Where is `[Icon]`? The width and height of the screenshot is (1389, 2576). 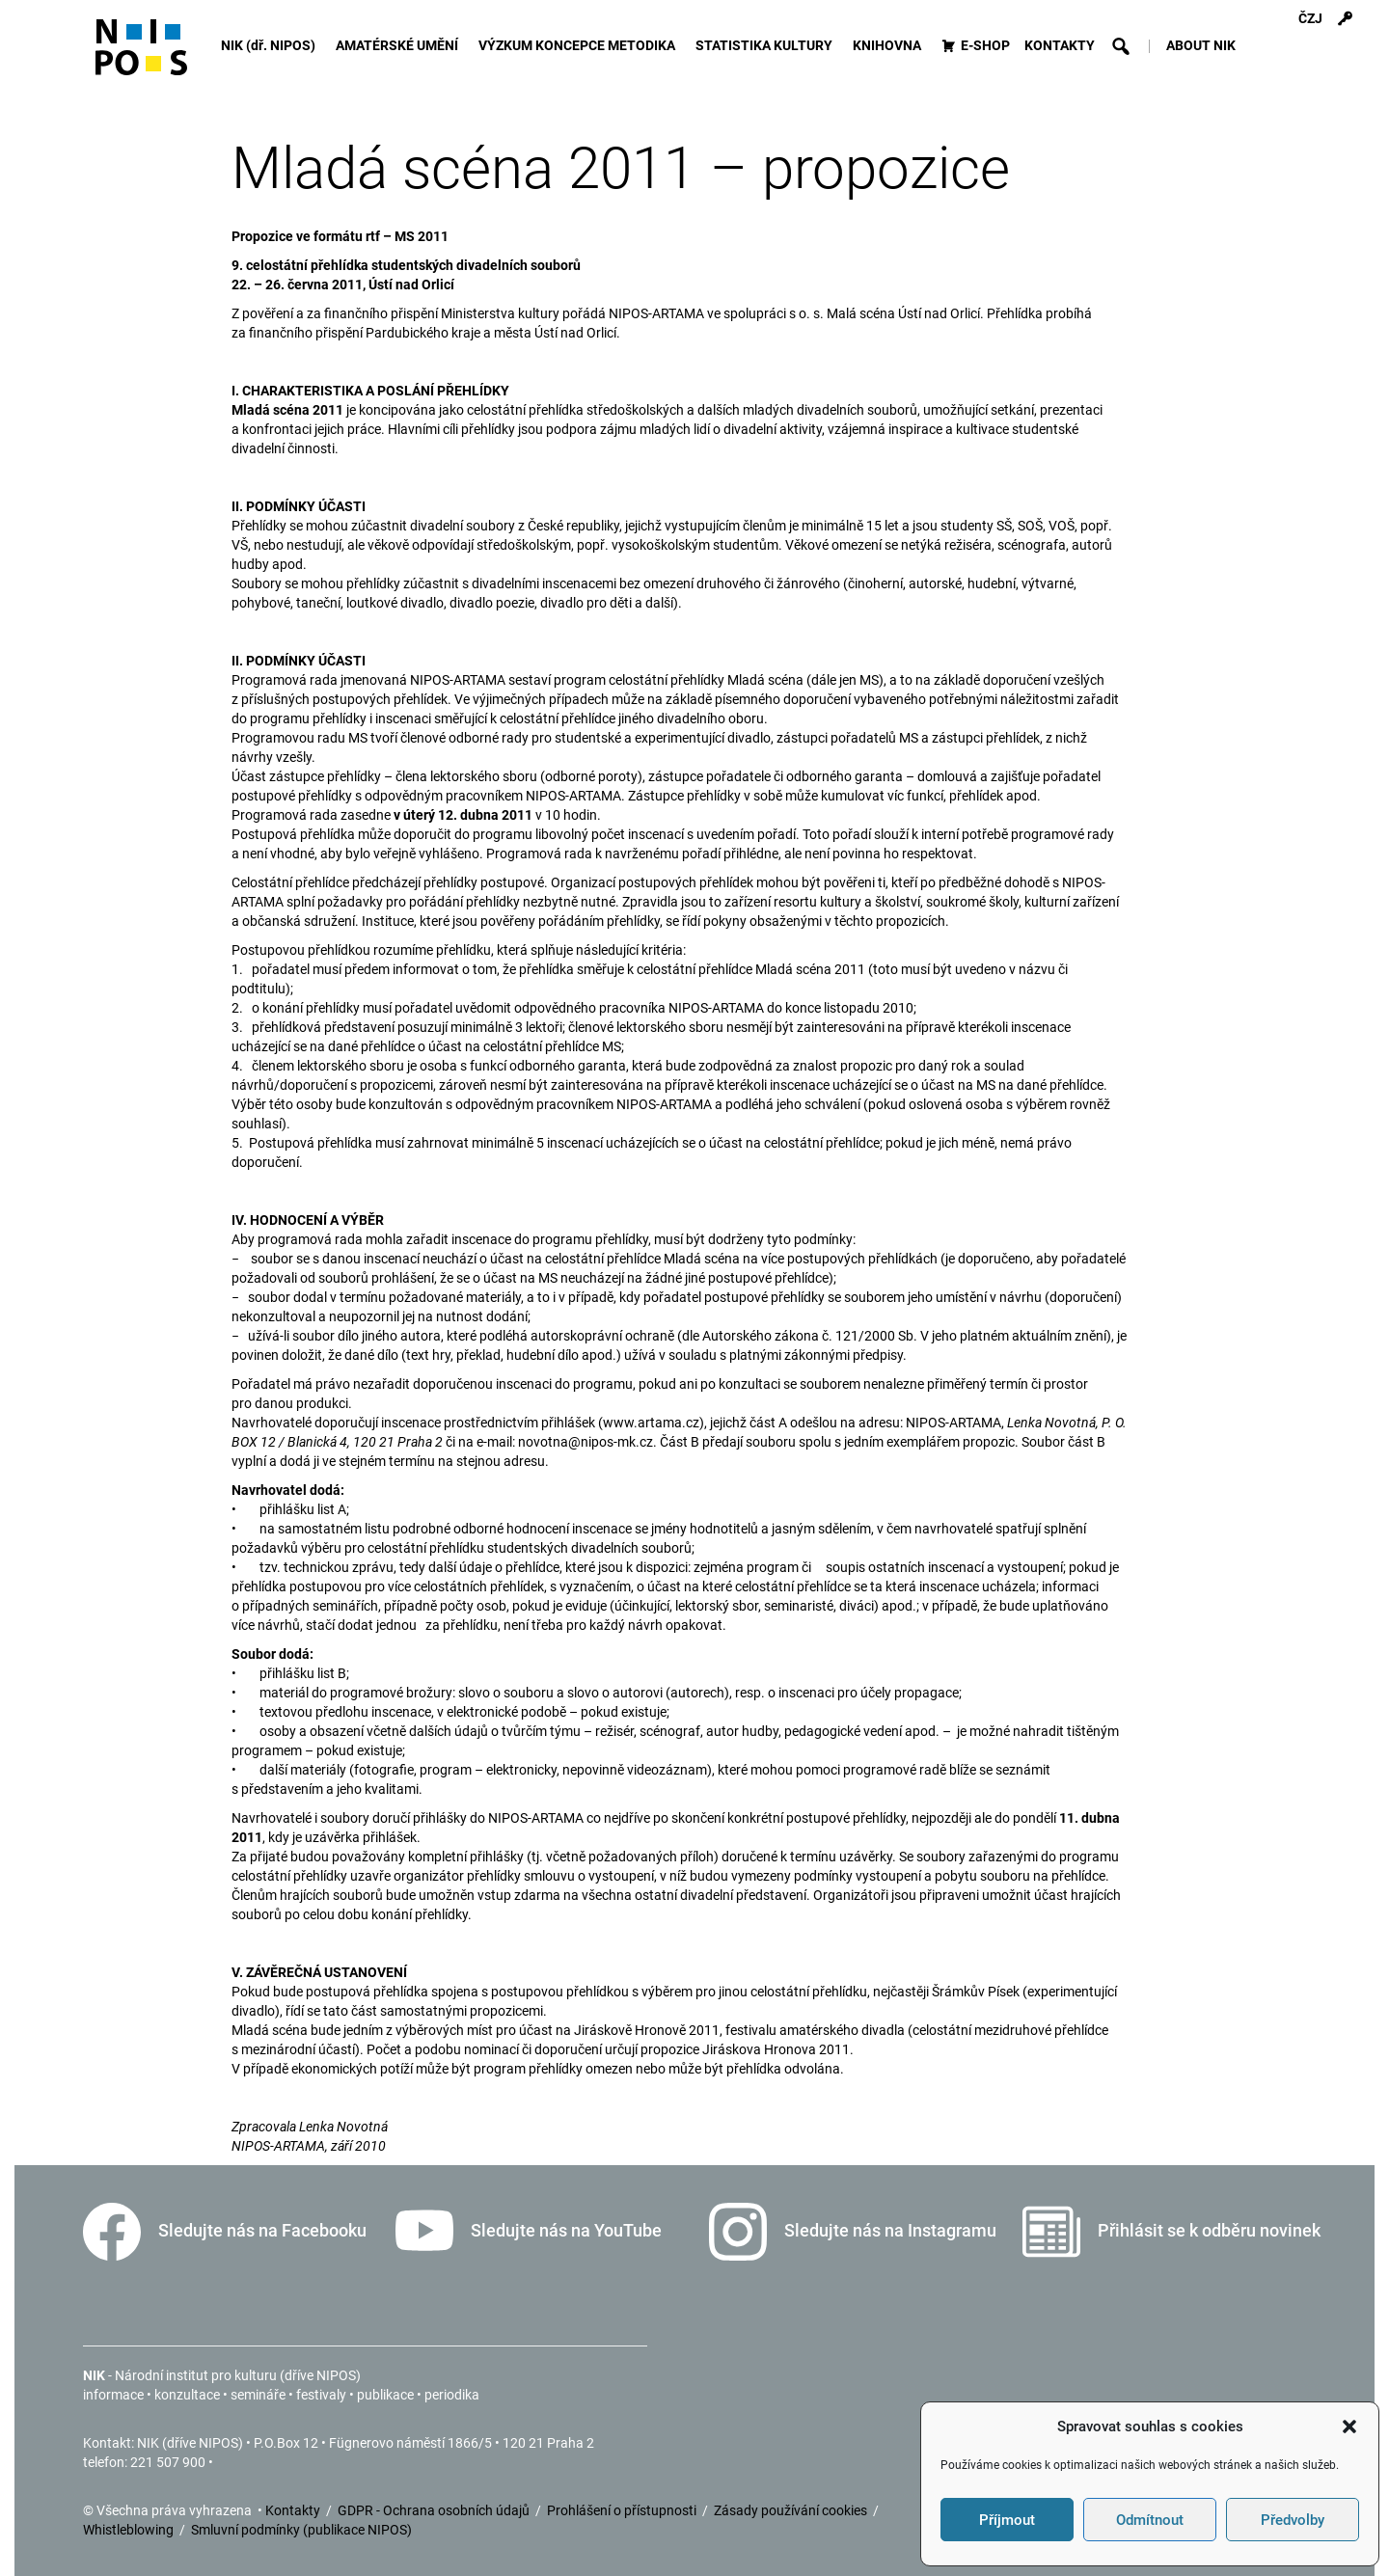 [Icon] is located at coordinates (141, 55).